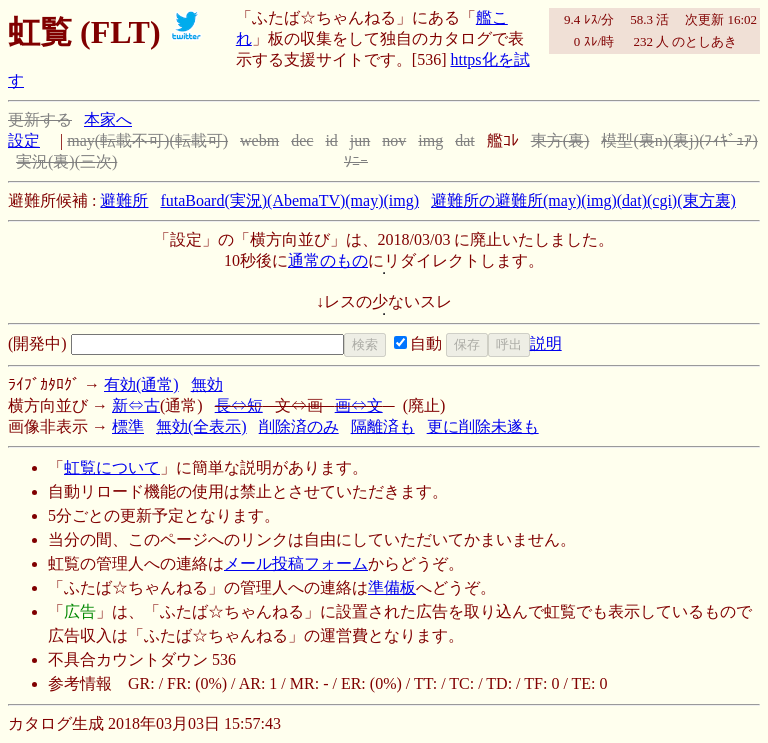 The height and width of the screenshot is (743, 768). Describe the element at coordinates (141, 384) in the screenshot. I see `有効(通常)` at that location.